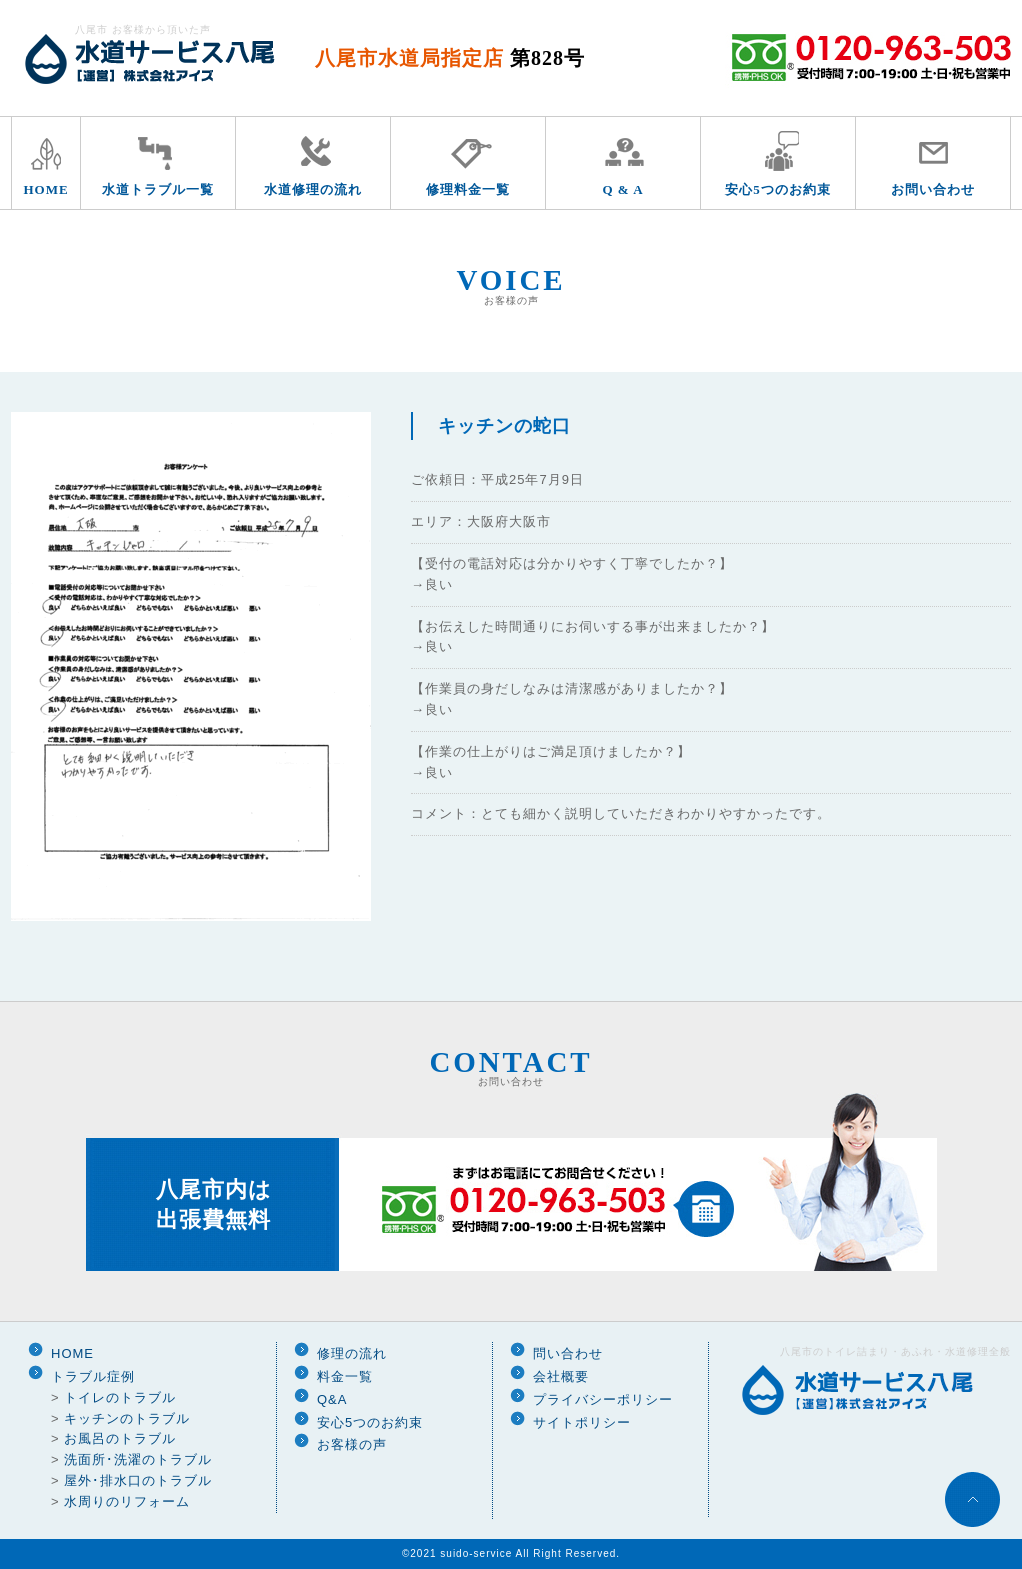 The width and height of the screenshot is (1022, 1569). What do you see at coordinates (138, 1480) in the screenshot?
I see `屋外･排水口のトラブル` at bounding box center [138, 1480].